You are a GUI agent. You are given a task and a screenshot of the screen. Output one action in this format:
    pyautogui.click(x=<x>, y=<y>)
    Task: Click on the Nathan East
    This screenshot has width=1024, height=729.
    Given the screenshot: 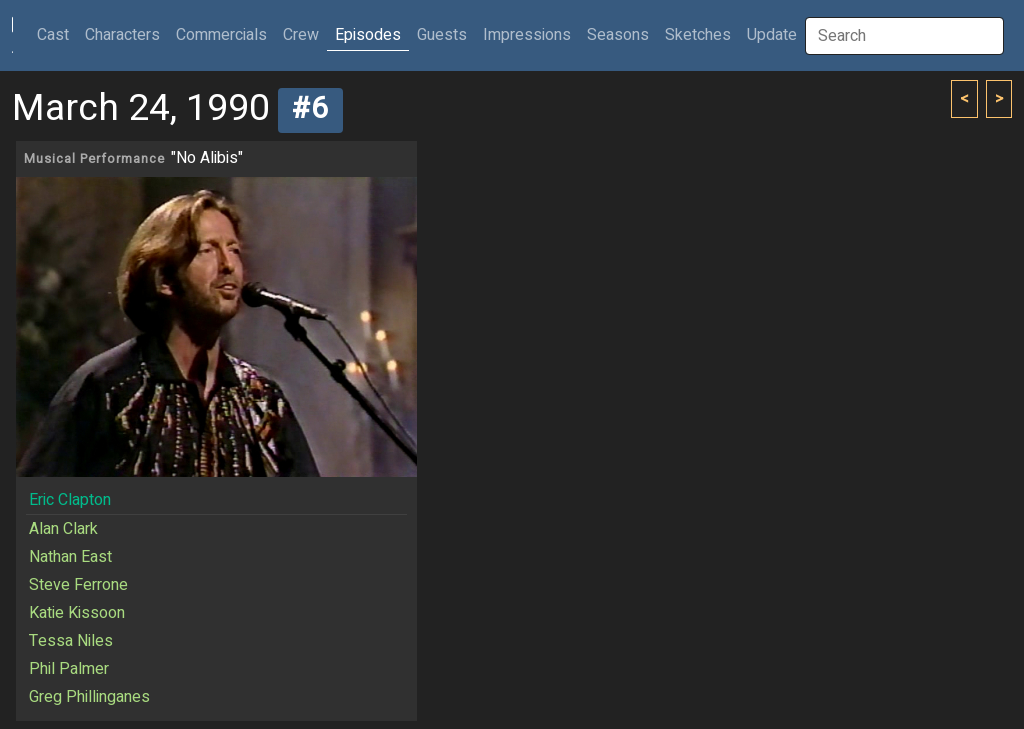 What is the action you would take?
    pyautogui.click(x=70, y=557)
    